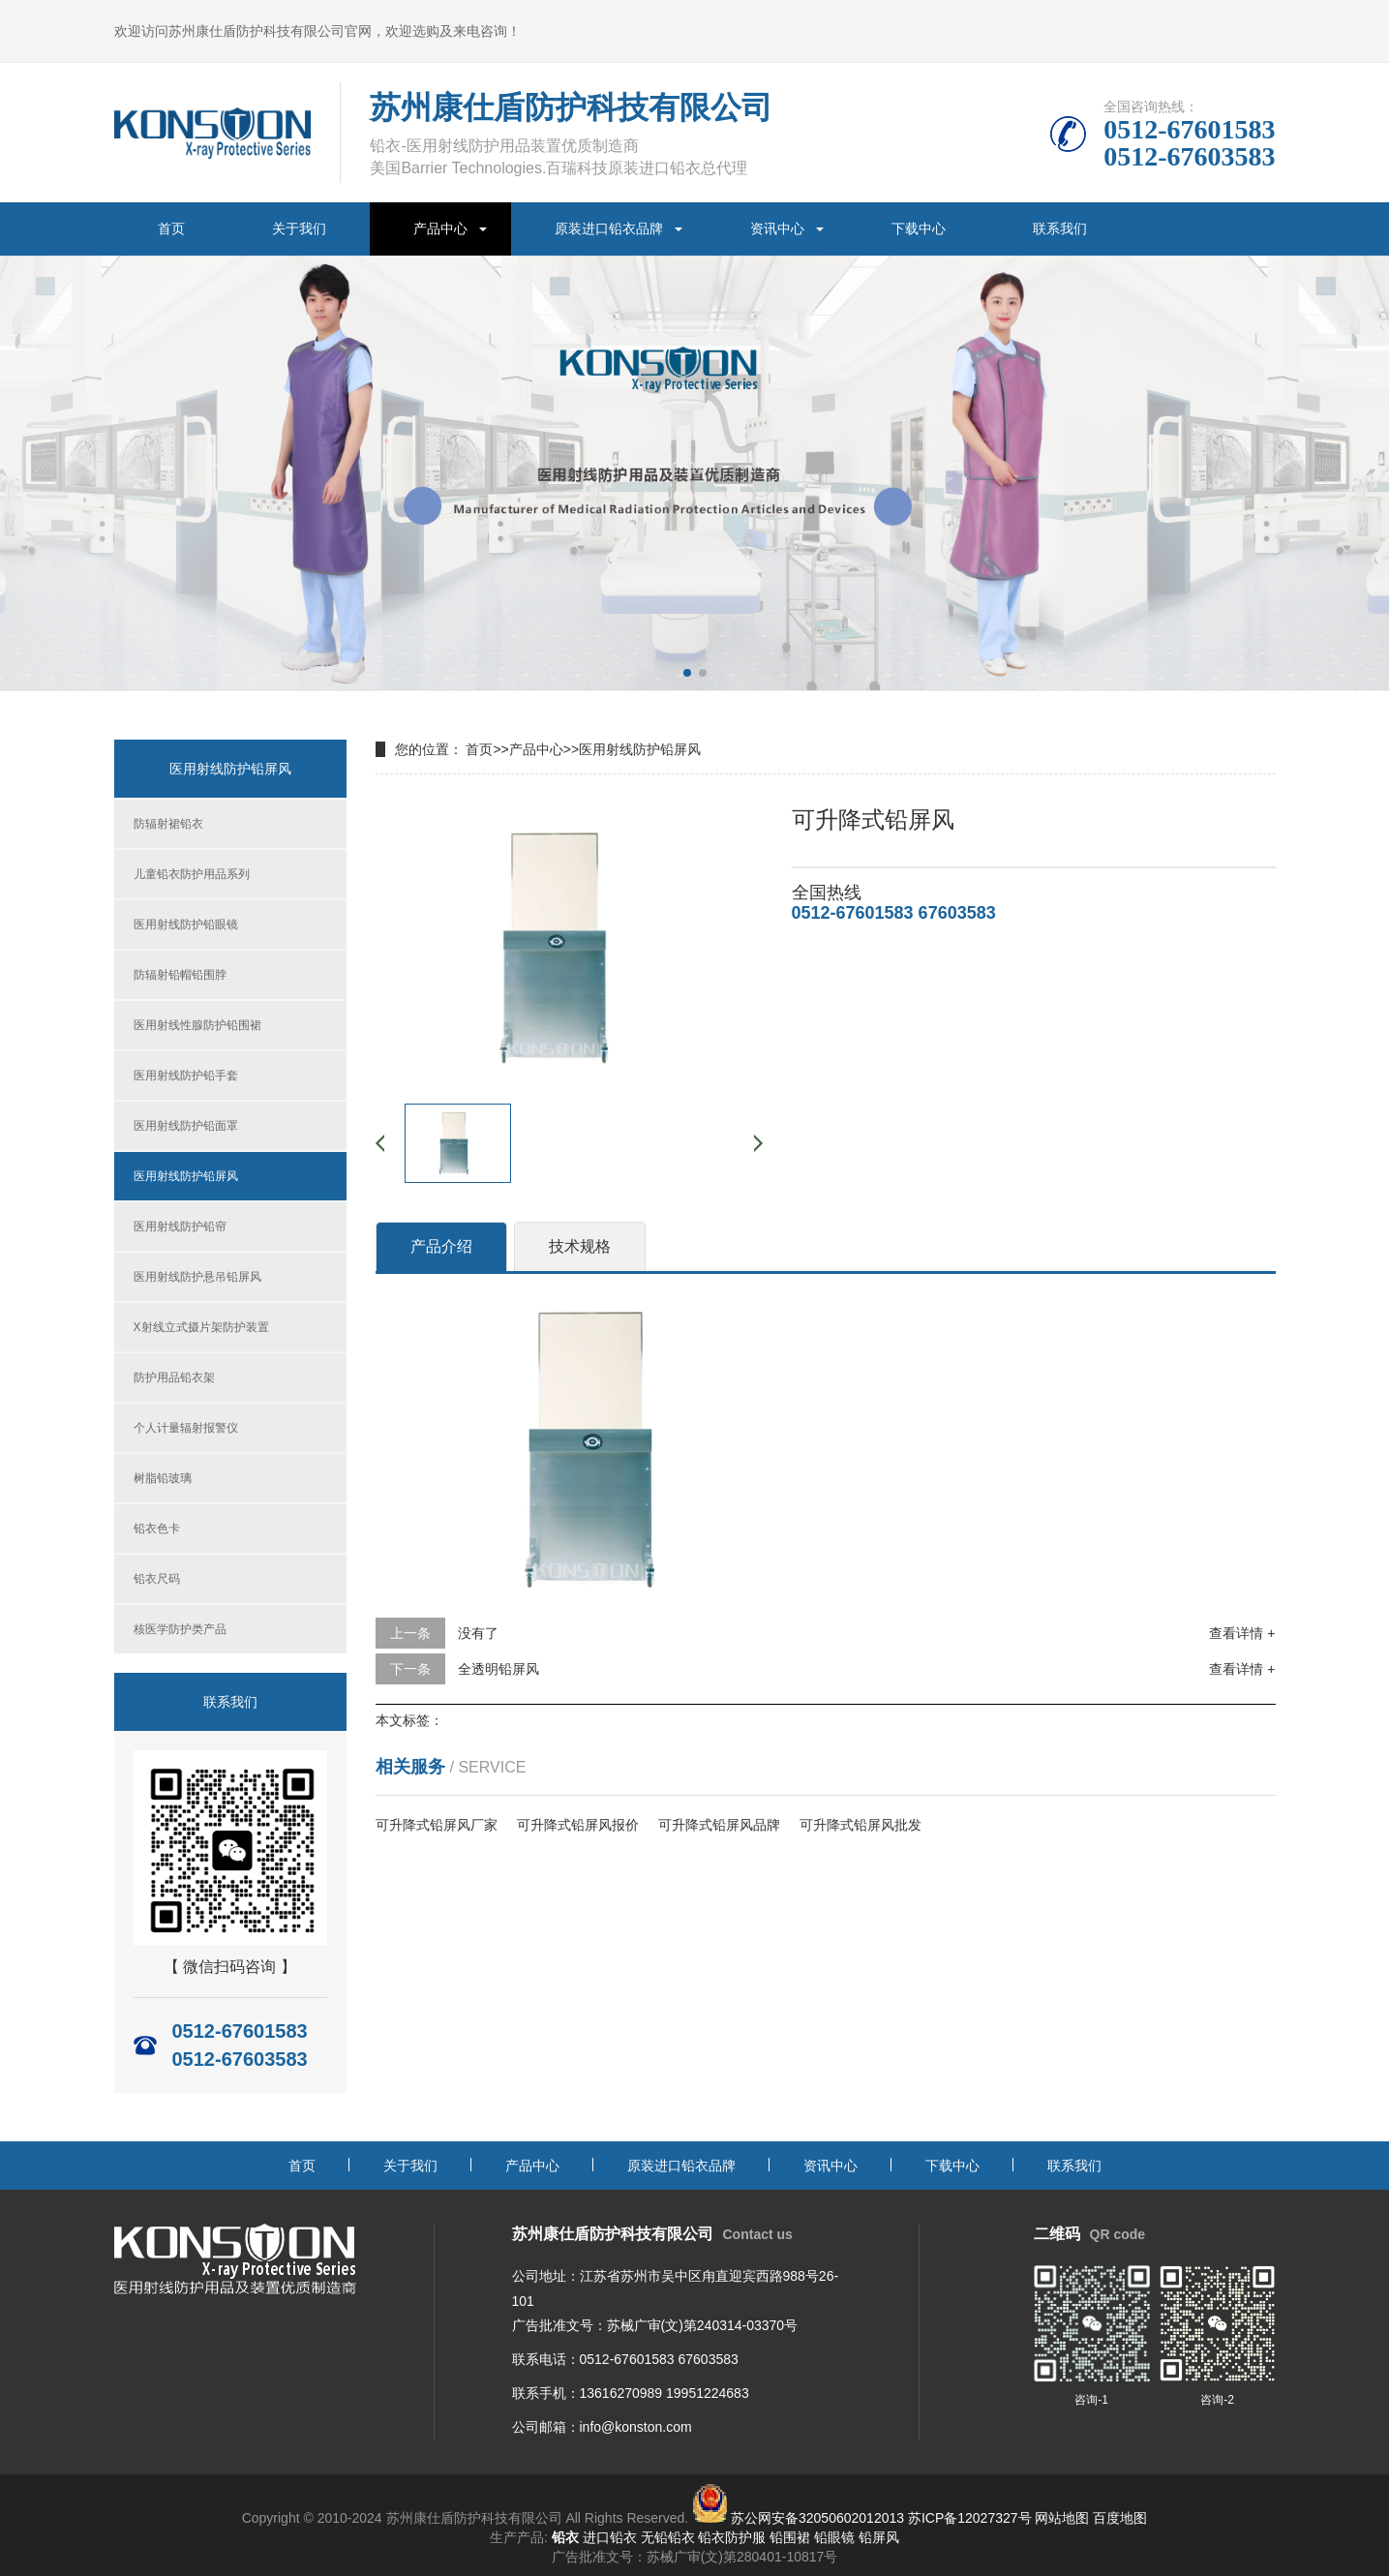 The image size is (1389, 2576). What do you see at coordinates (180, 1629) in the screenshot?
I see `核医学防护类产品` at bounding box center [180, 1629].